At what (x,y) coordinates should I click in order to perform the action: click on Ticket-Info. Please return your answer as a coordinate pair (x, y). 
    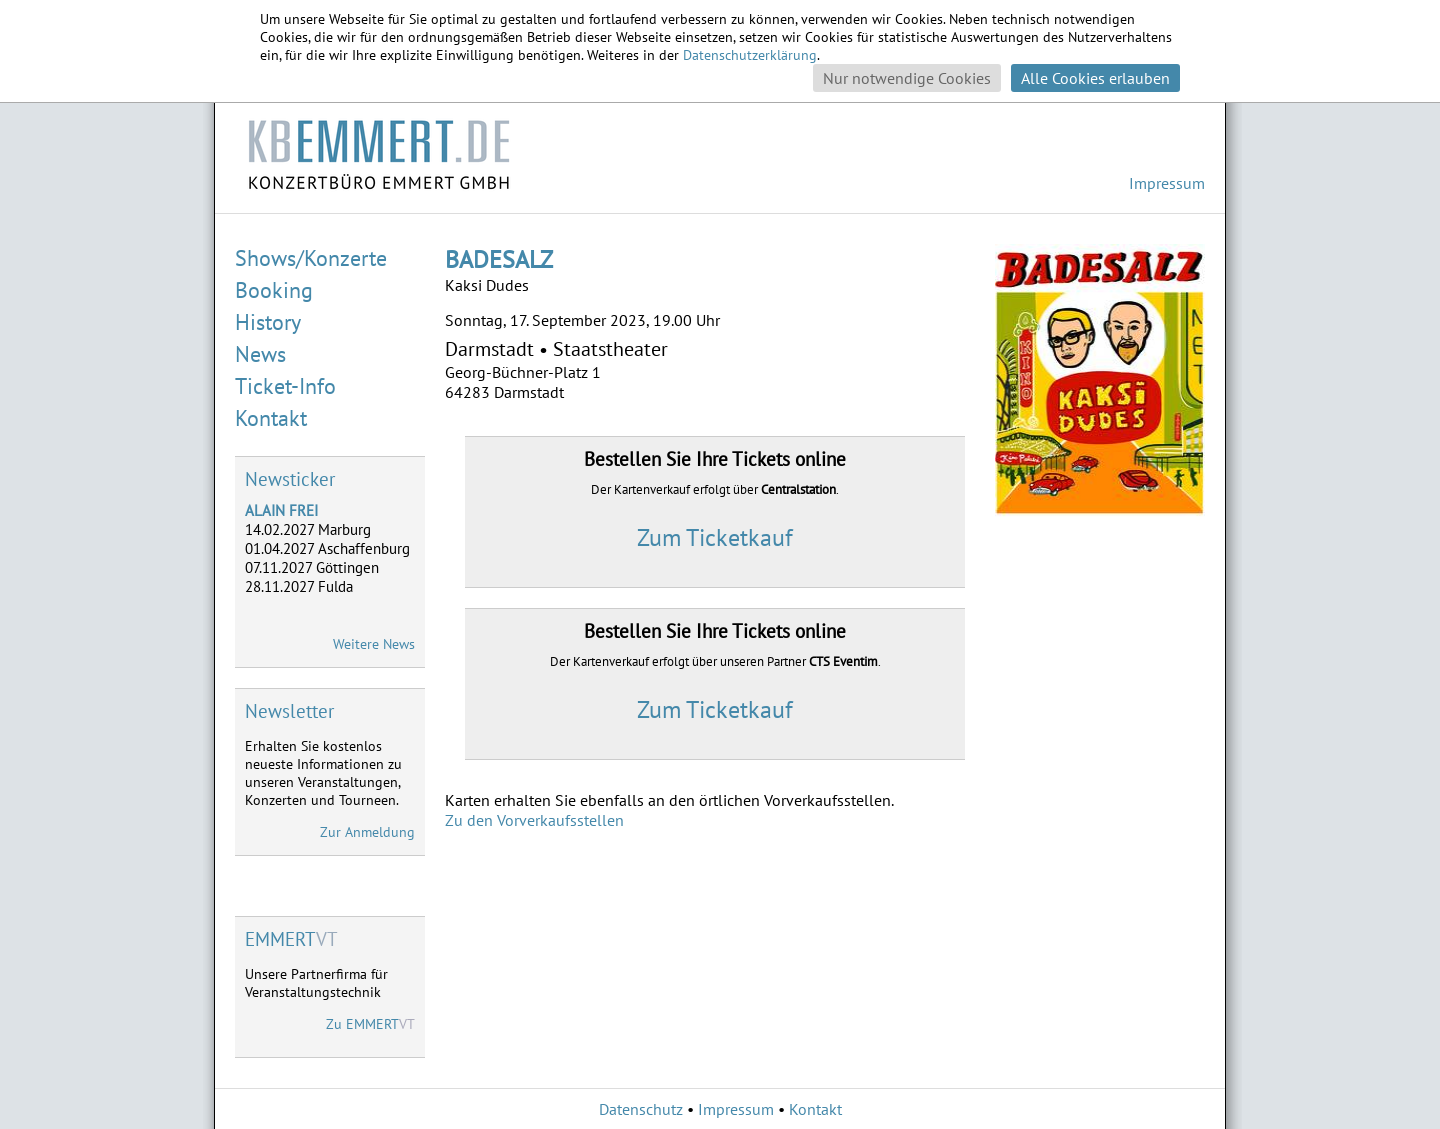
    Looking at the image, I should click on (285, 386).